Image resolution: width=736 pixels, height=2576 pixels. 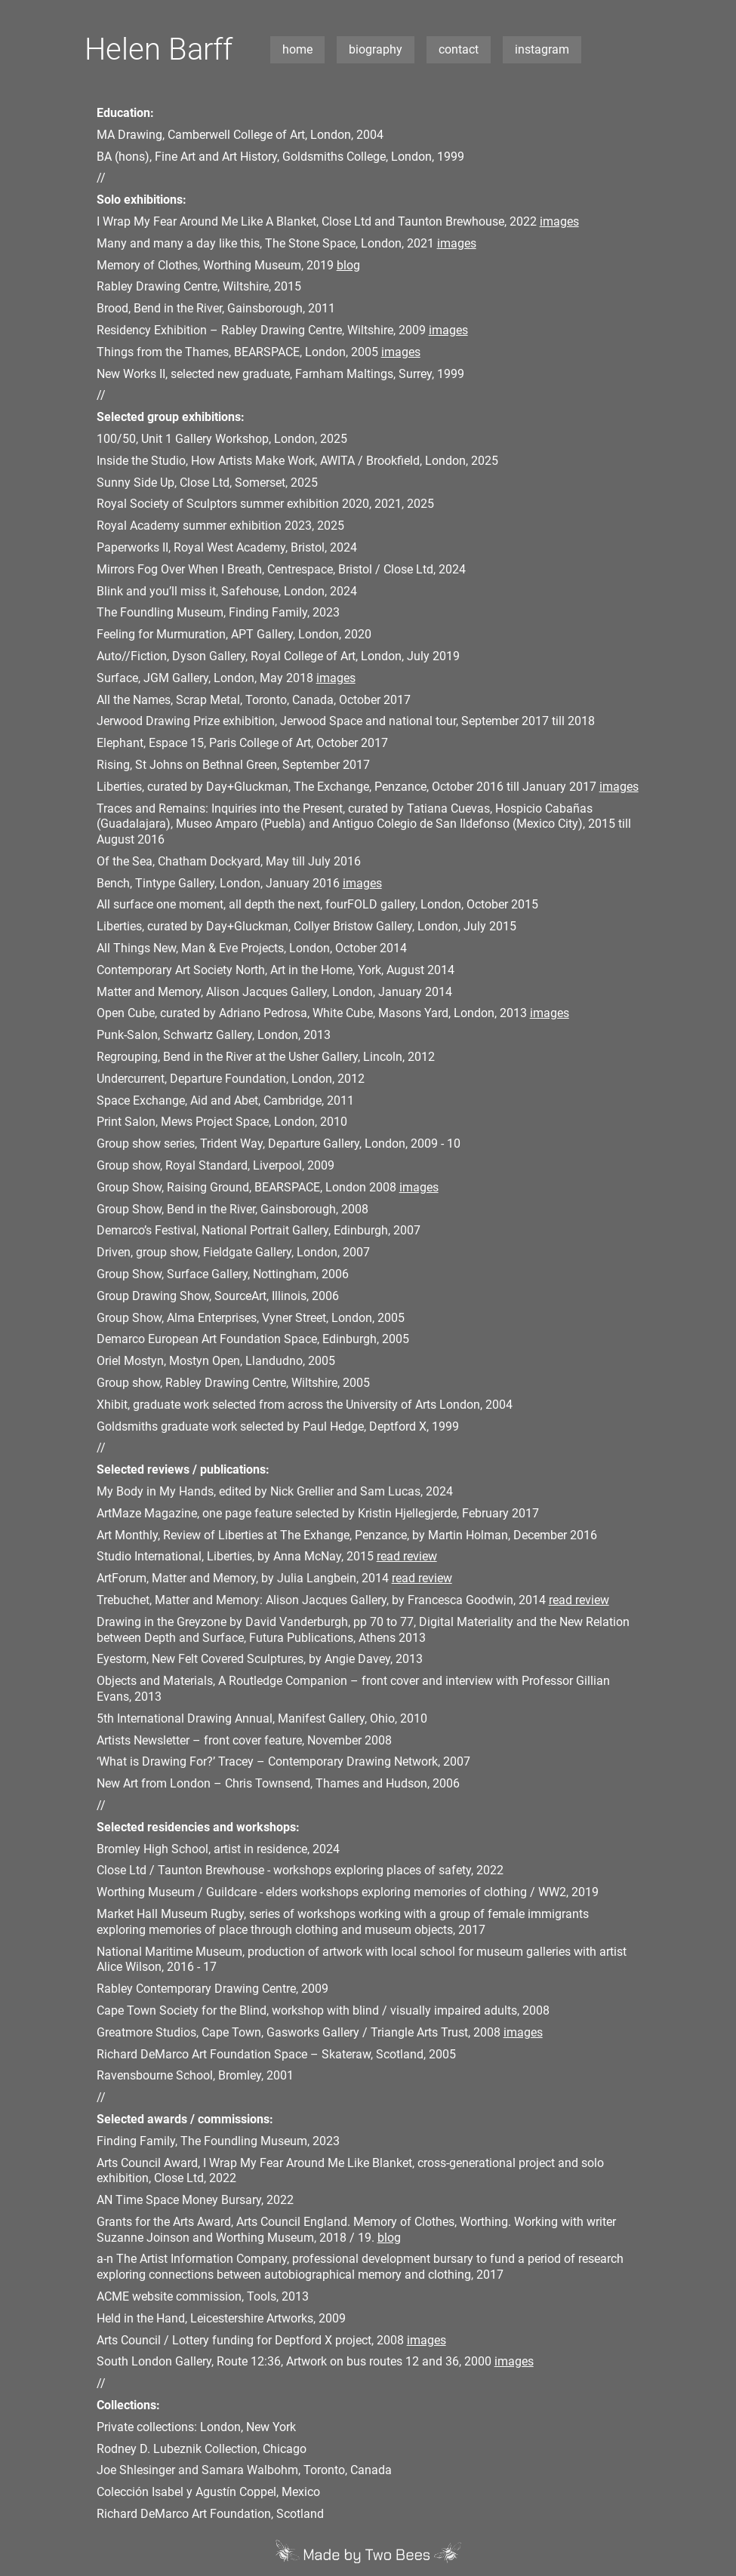 I want to click on biography, so click(x=375, y=49).